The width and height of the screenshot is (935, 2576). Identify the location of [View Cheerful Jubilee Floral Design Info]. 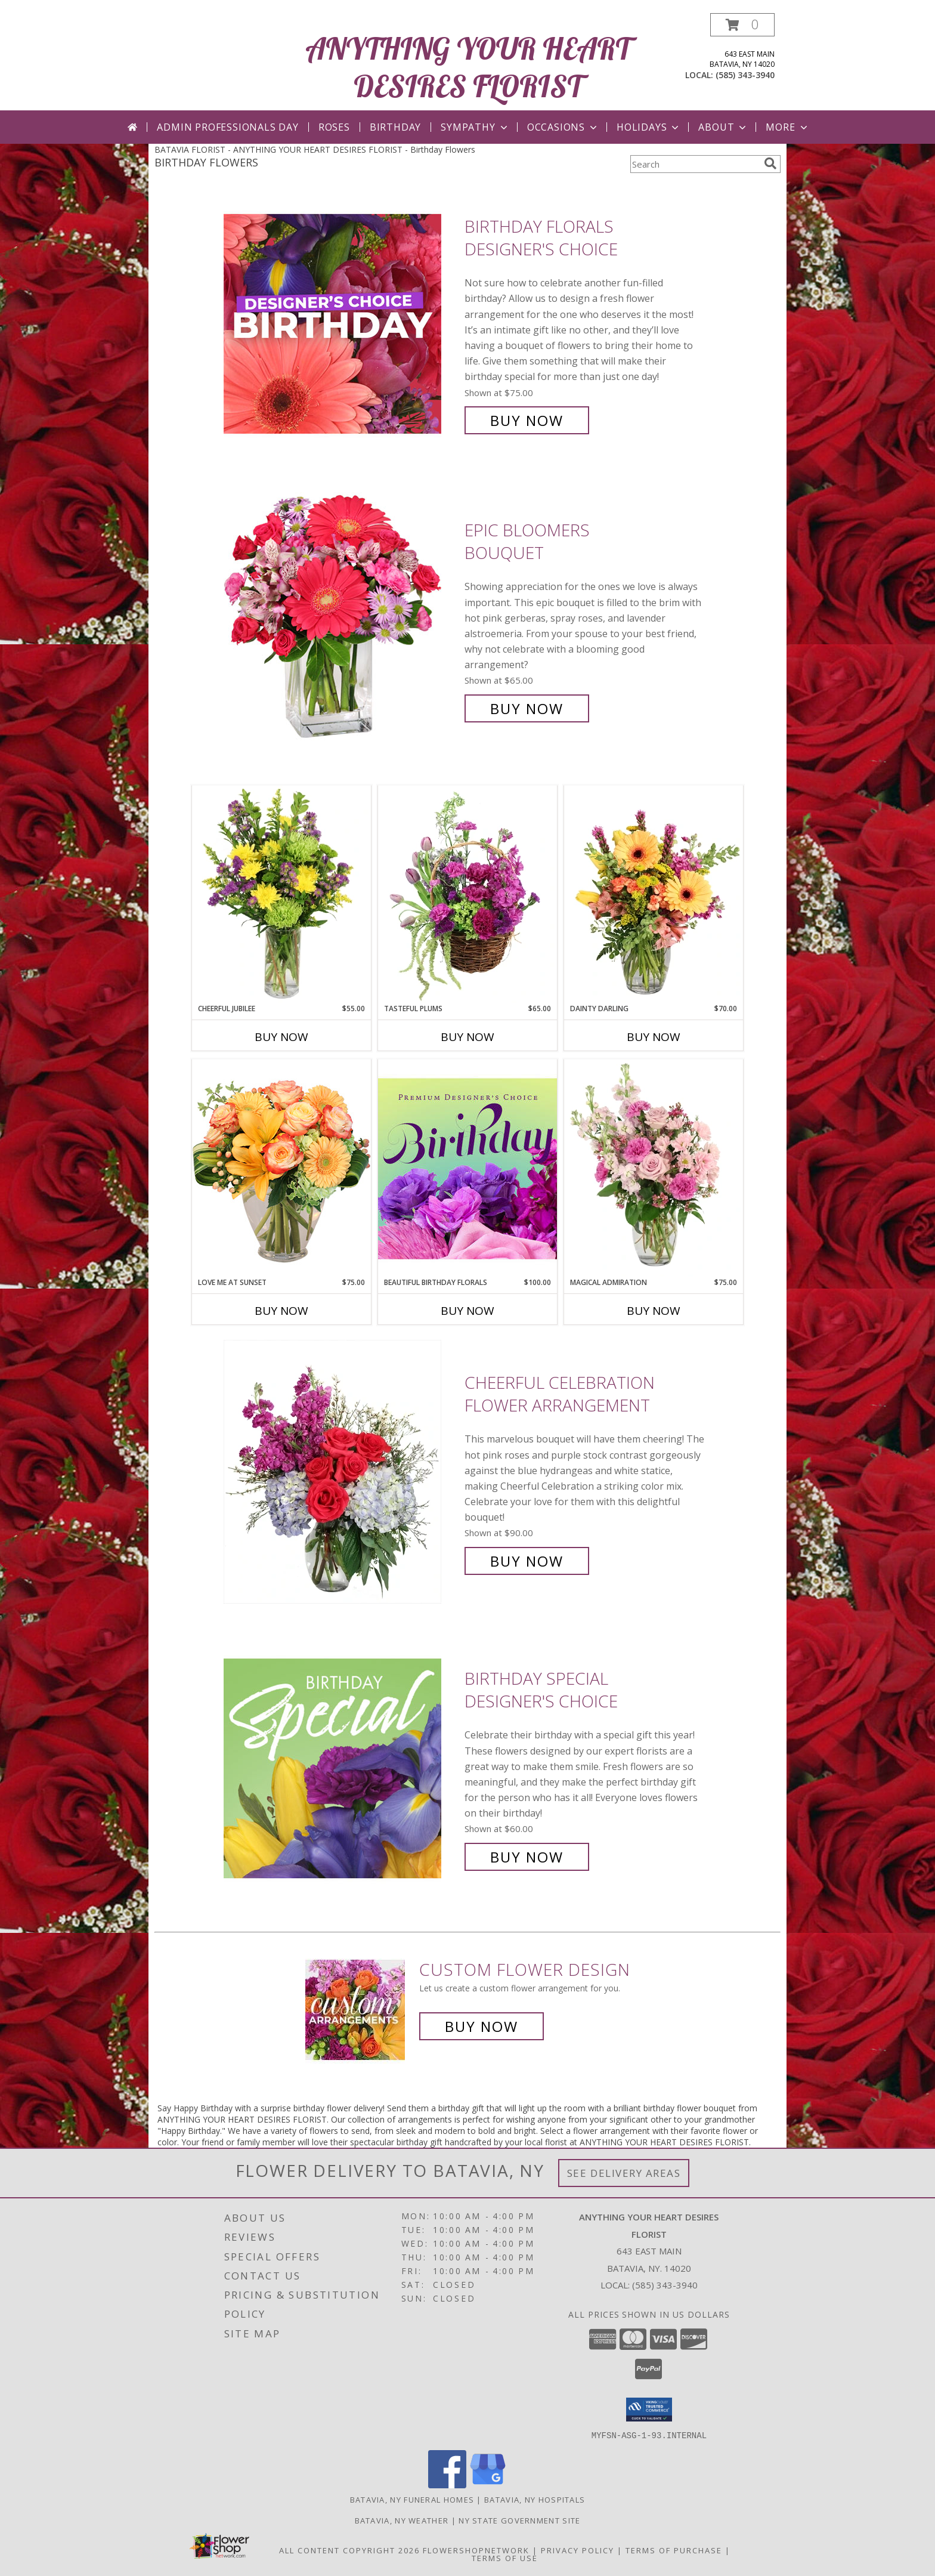
(281, 894).